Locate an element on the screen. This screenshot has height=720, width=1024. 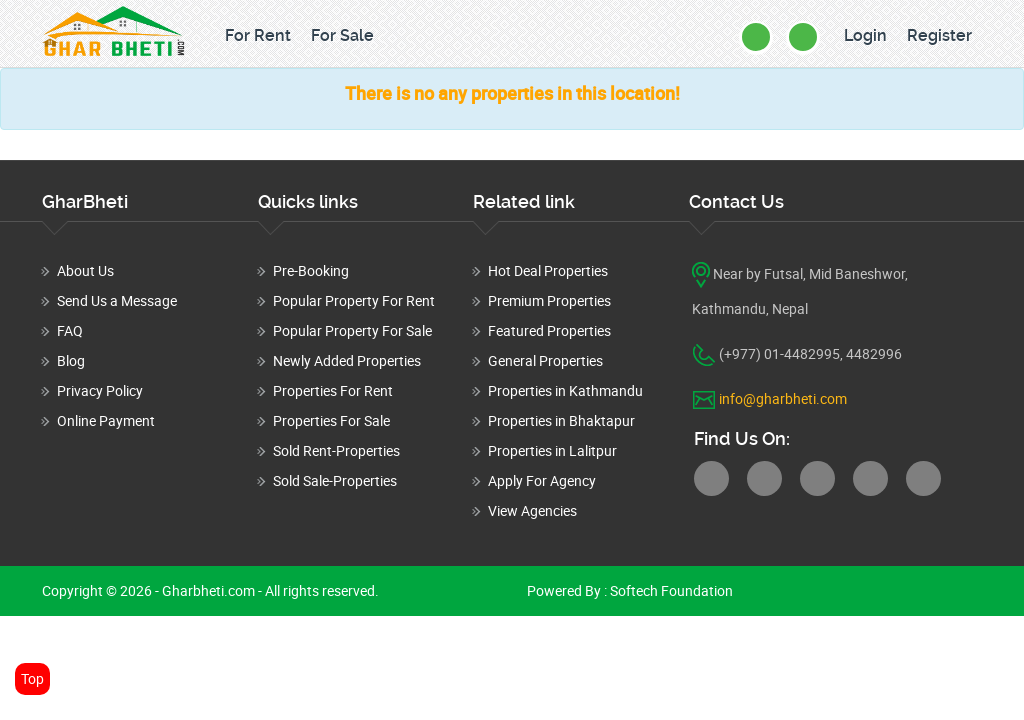
Top is located at coordinates (32, 678).